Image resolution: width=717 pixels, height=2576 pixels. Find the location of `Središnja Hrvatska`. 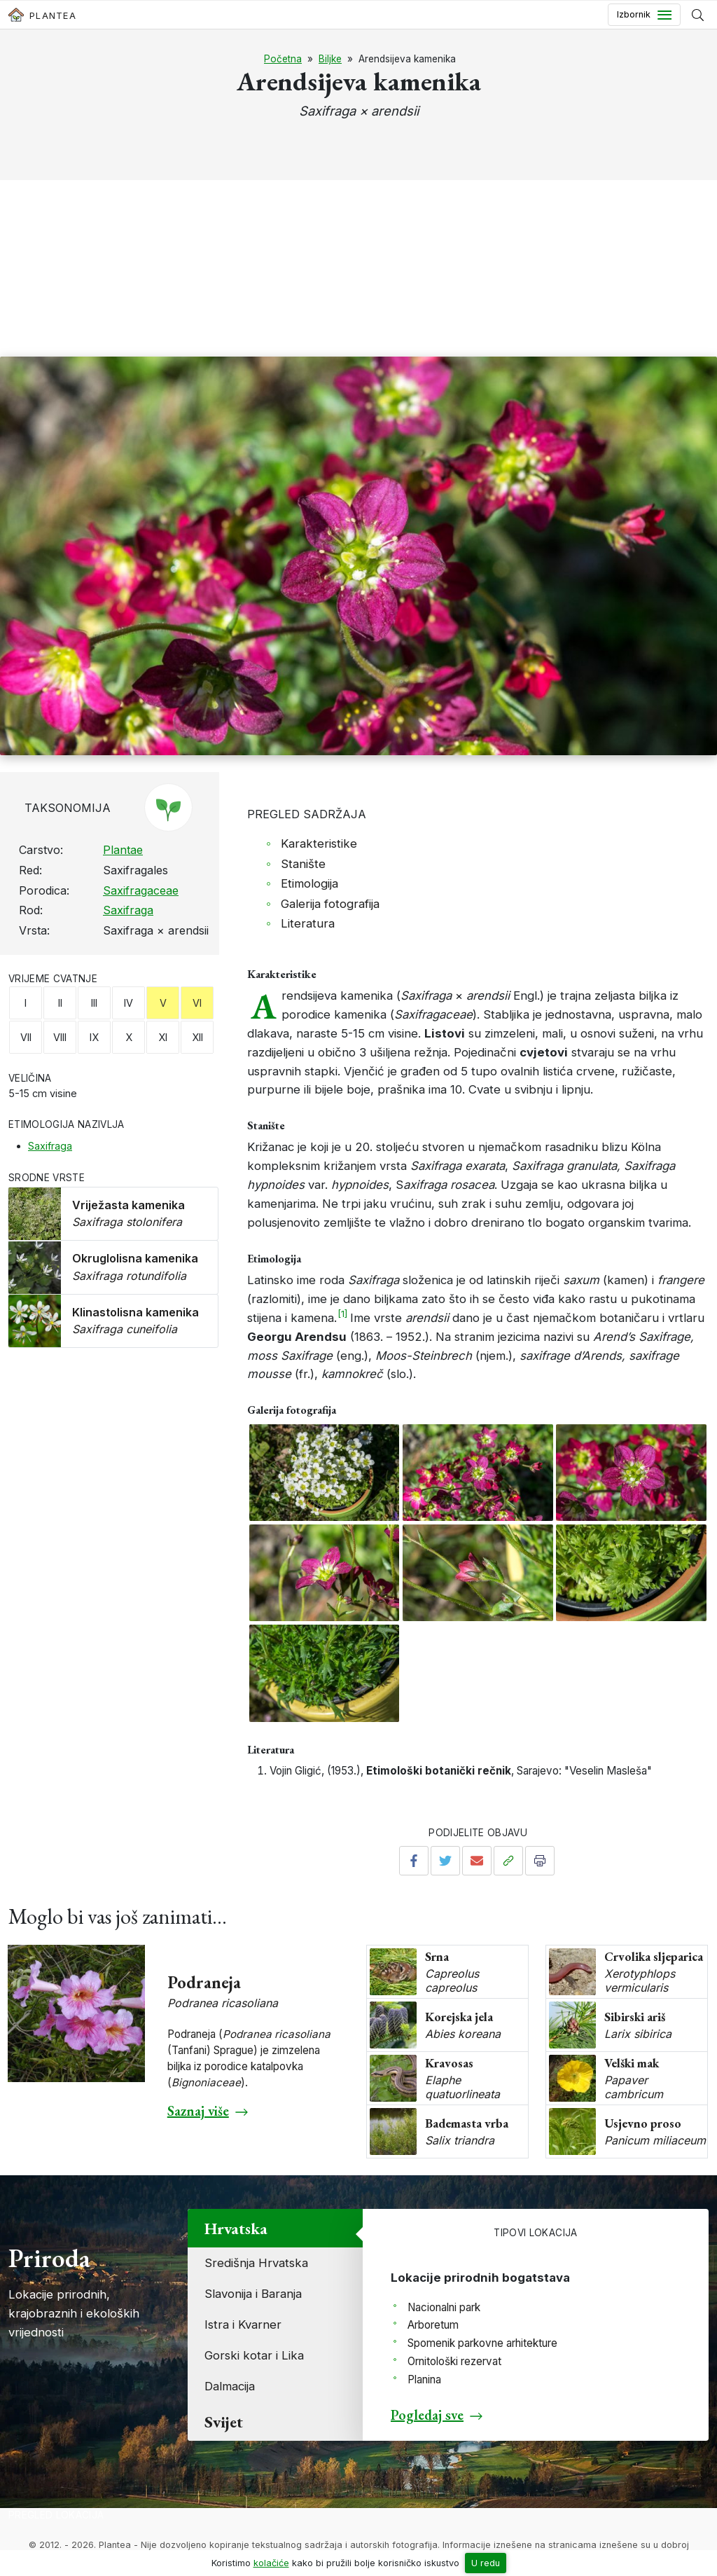

Središnja Hrvatska is located at coordinates (256, 2263).